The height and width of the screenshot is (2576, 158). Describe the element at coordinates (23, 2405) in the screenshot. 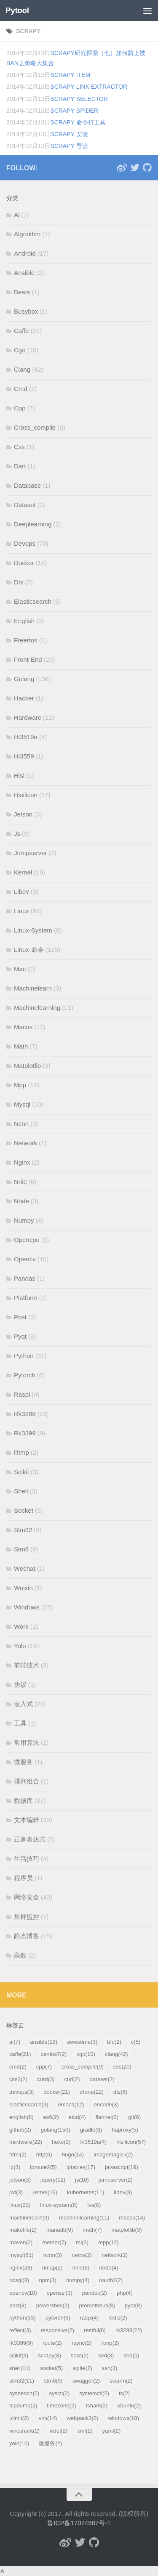

I see `tcpdump` at that location.